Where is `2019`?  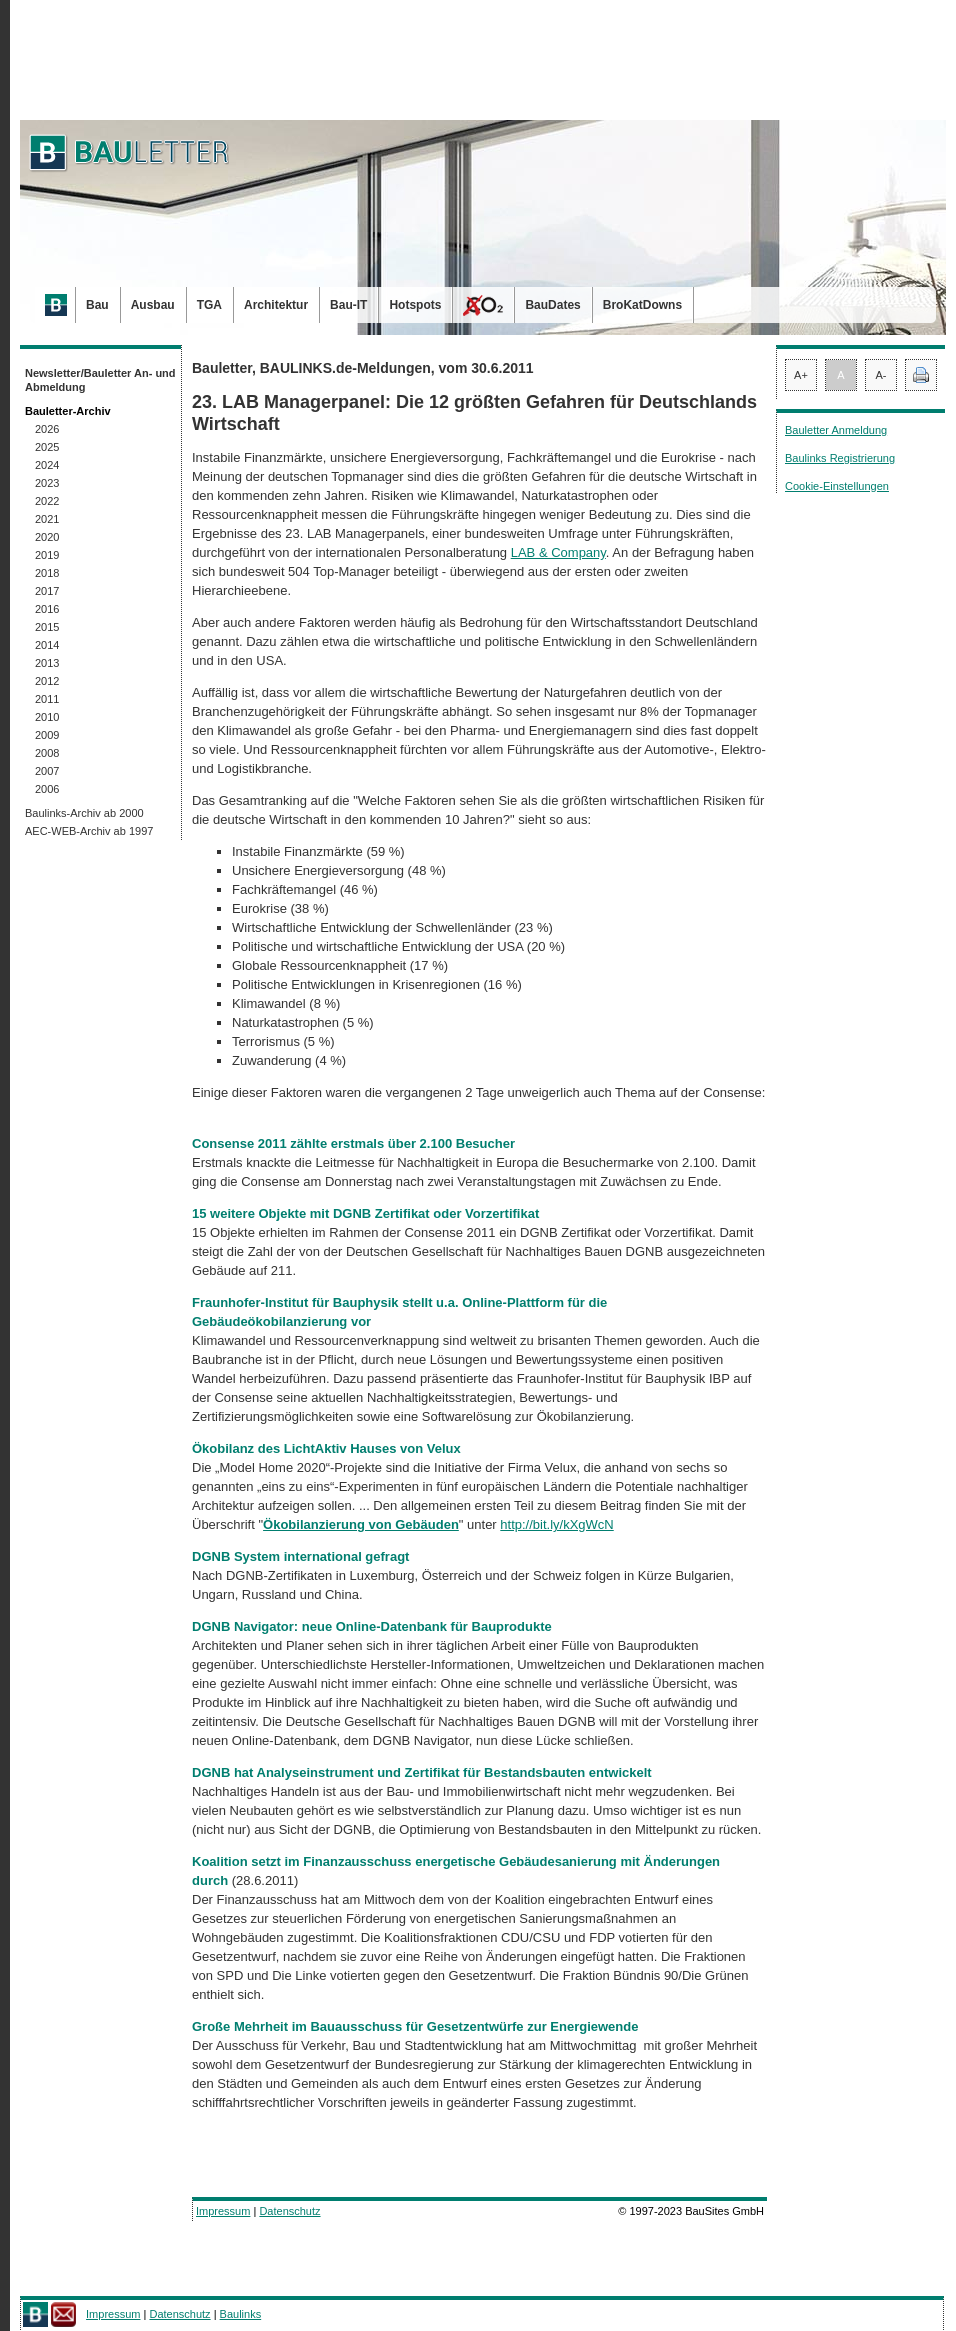
2019 is located at coordinates (47, 555).